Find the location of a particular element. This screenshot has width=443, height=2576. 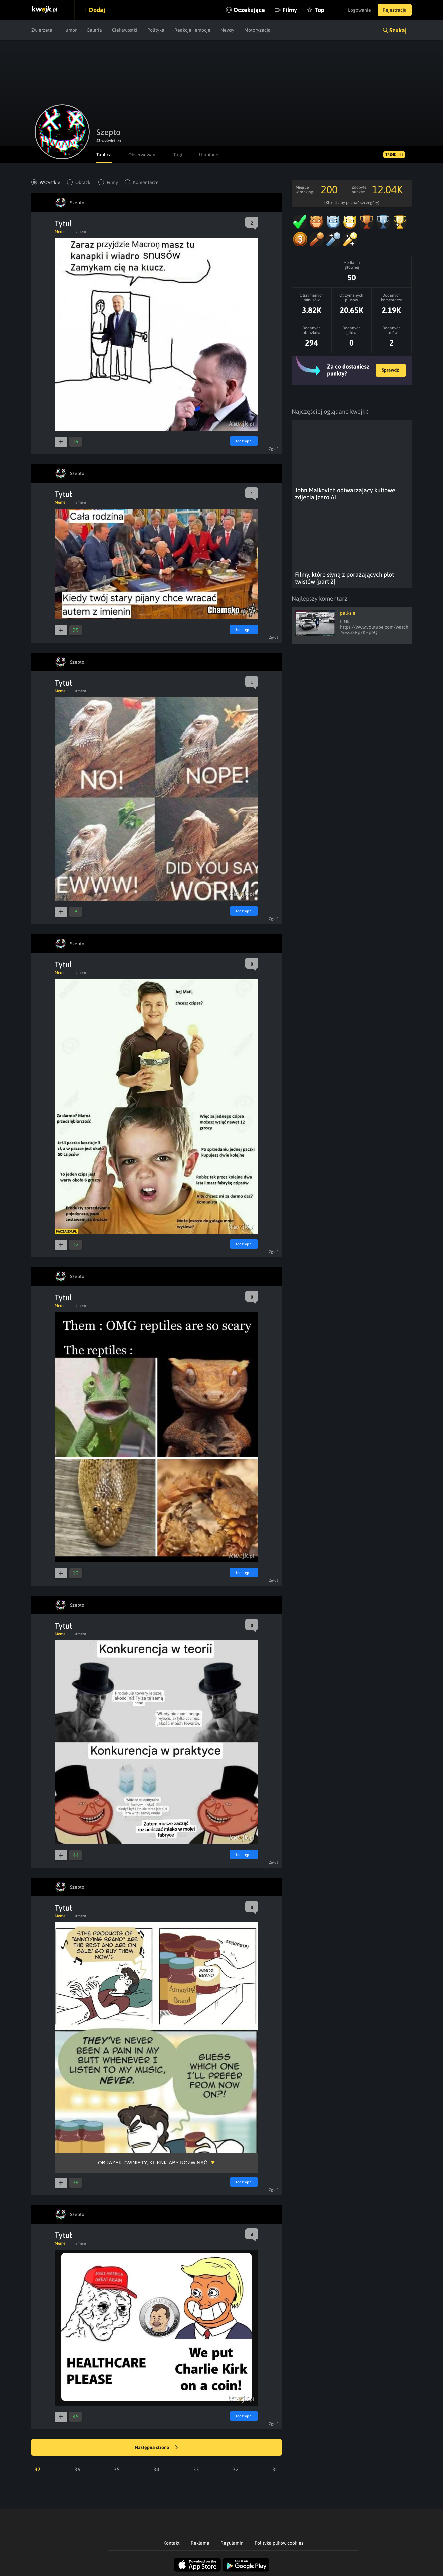

Następna strona is located at coordinates (156, 2448).